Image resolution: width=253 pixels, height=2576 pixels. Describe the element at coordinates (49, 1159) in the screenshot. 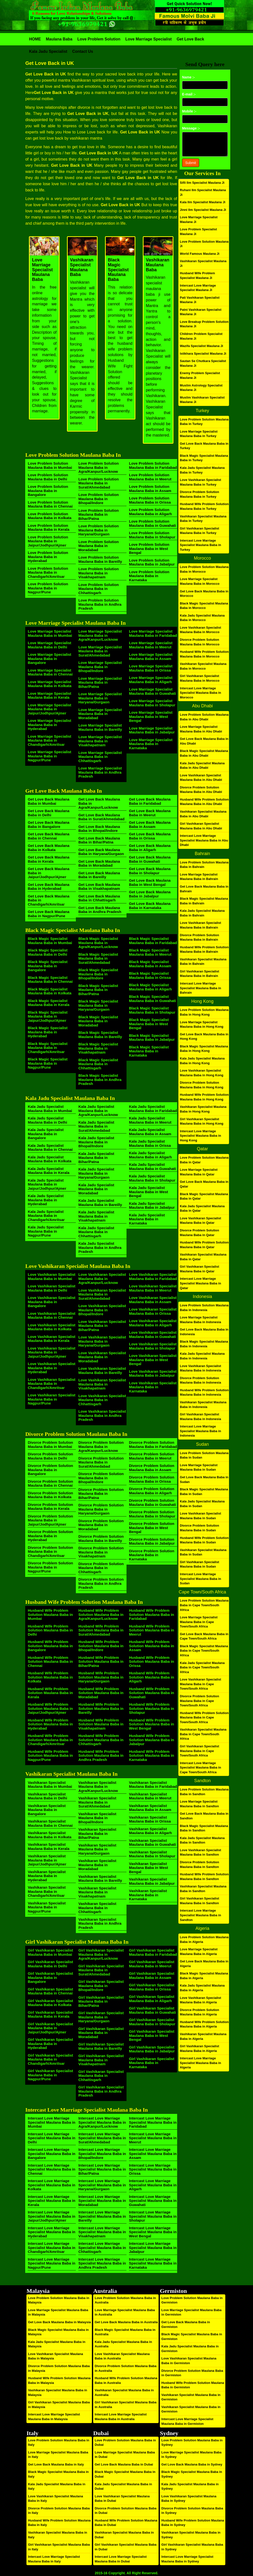

I see `Kala Jadu Specialist Maulana Baba in Kolkata` at that location.